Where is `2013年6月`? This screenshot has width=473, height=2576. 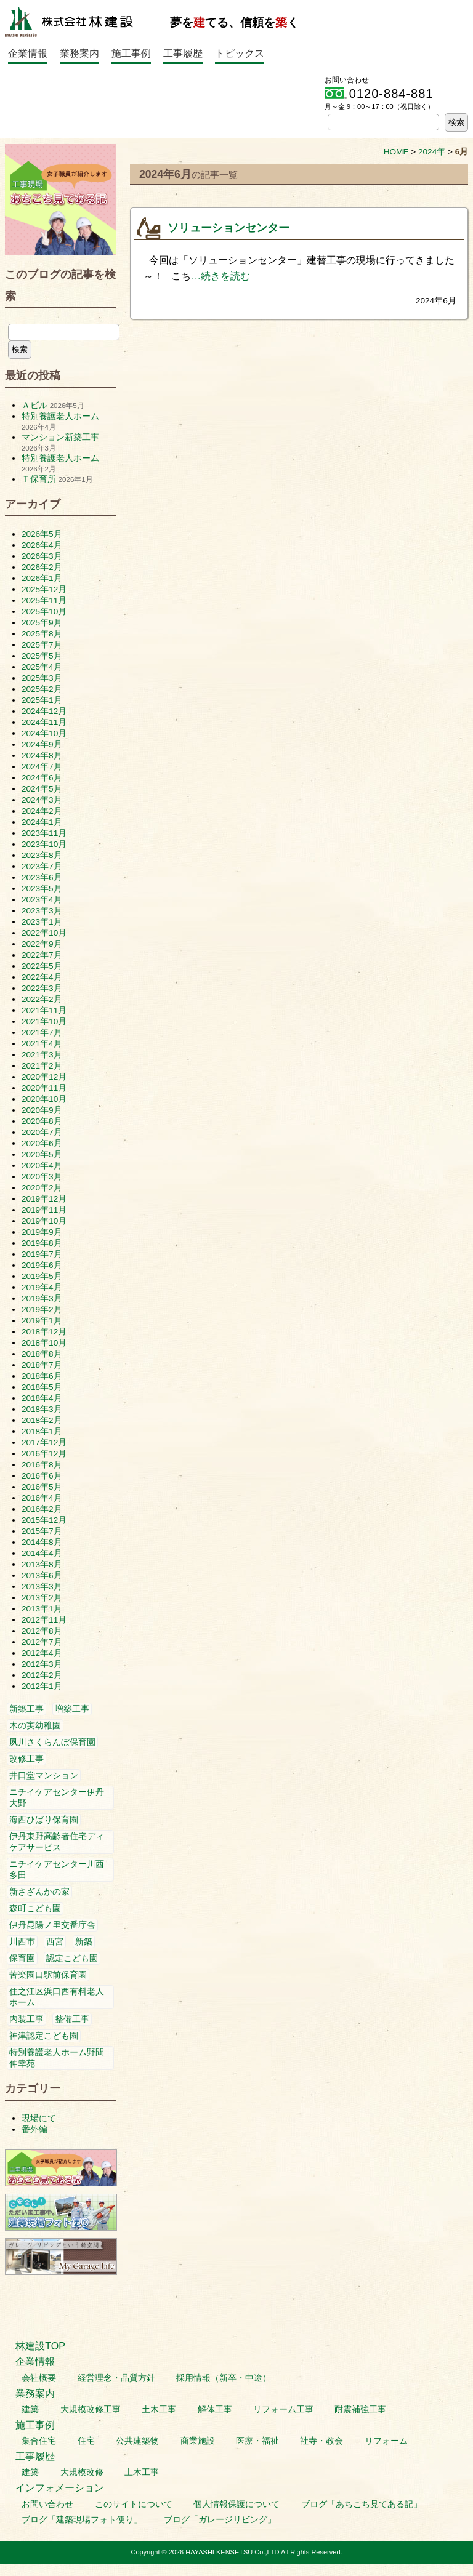 2013年6月 is located at coordinates (42, 1575).